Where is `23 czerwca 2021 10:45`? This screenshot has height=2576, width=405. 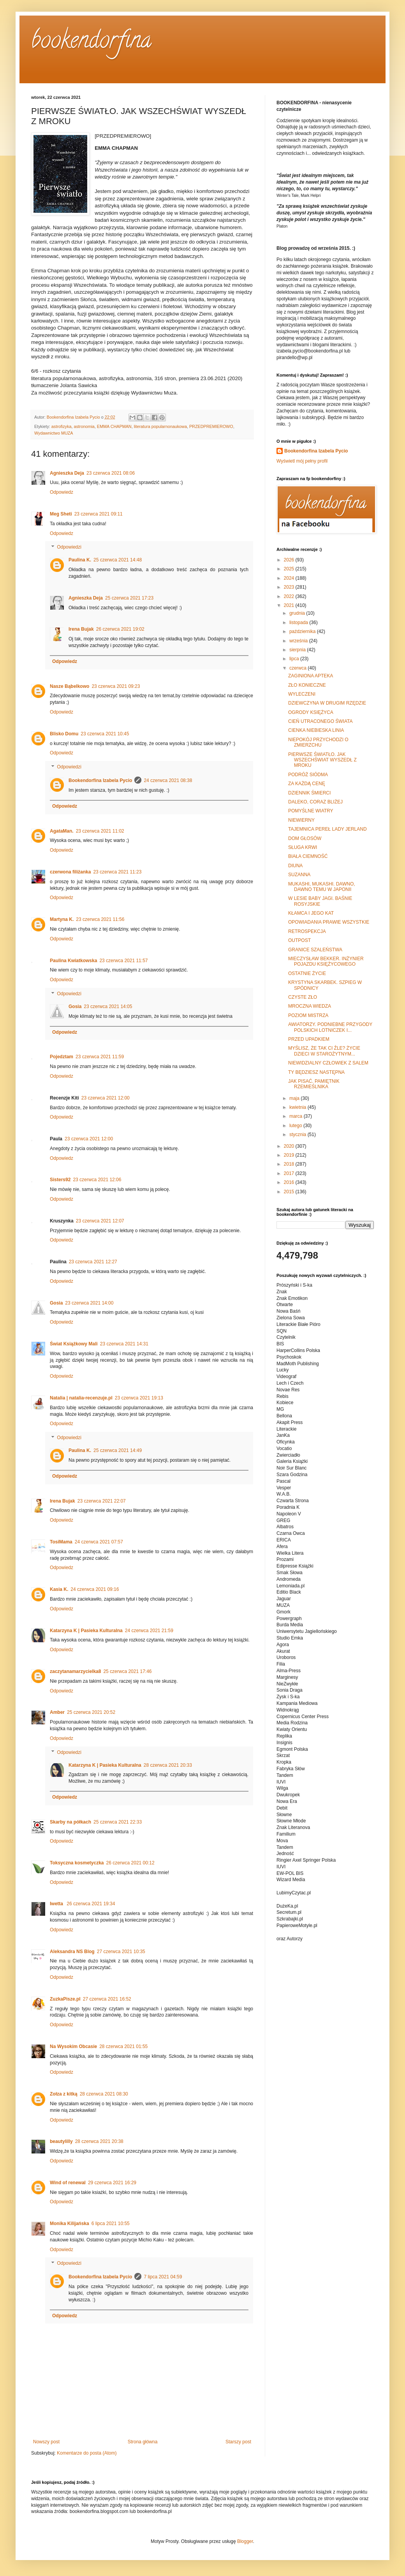
23 czerwca 2021 10:45 is located at coordinates (105, 734).